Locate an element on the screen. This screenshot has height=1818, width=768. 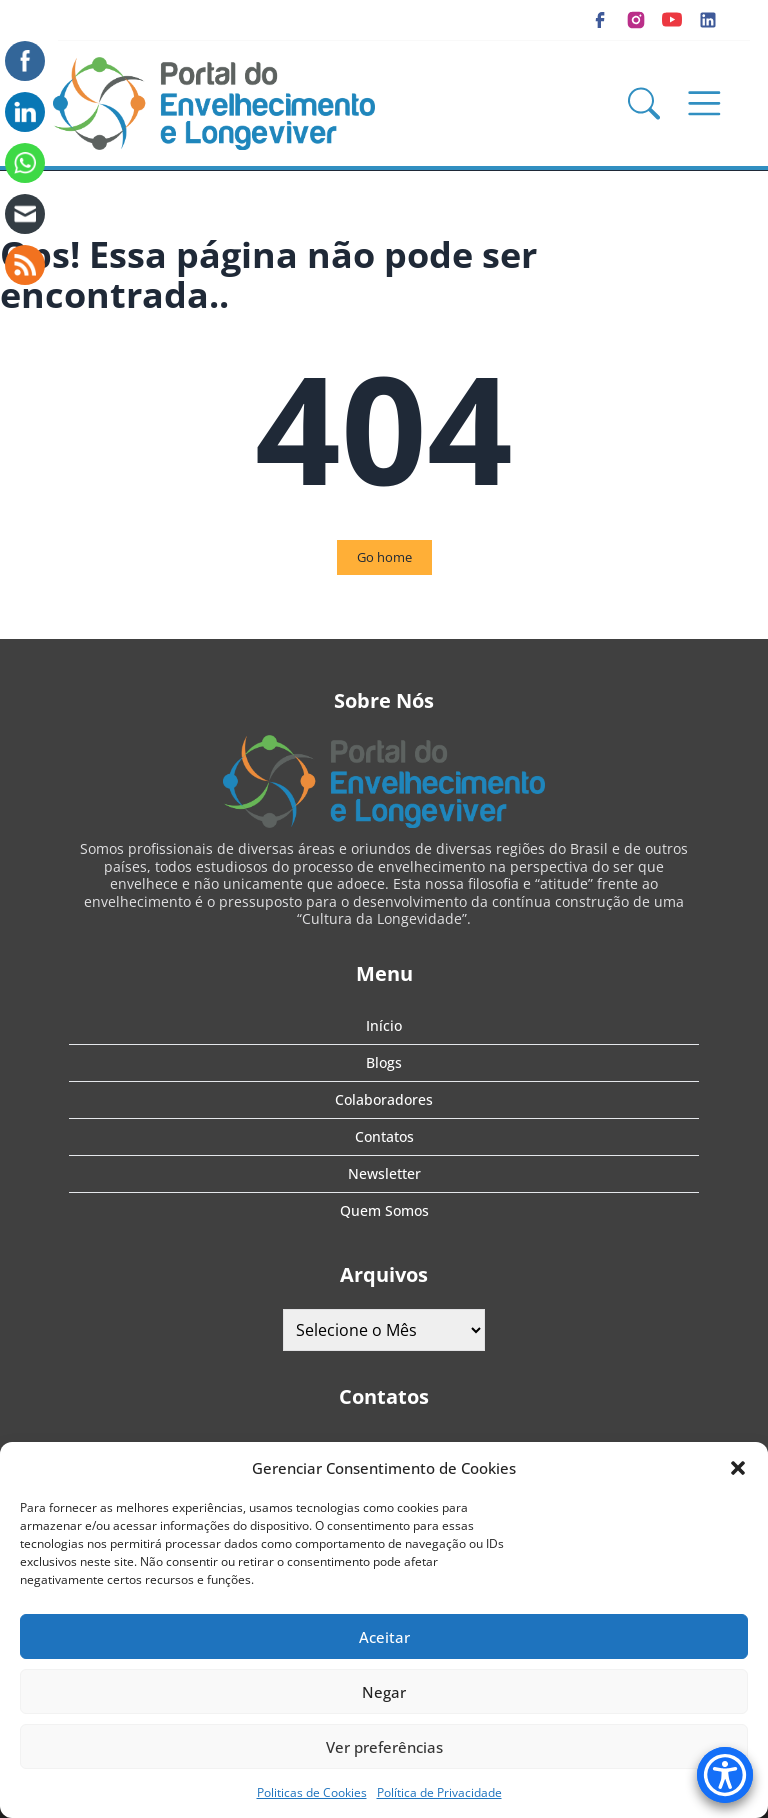
Contatos is located at coordinates (384, 1136).